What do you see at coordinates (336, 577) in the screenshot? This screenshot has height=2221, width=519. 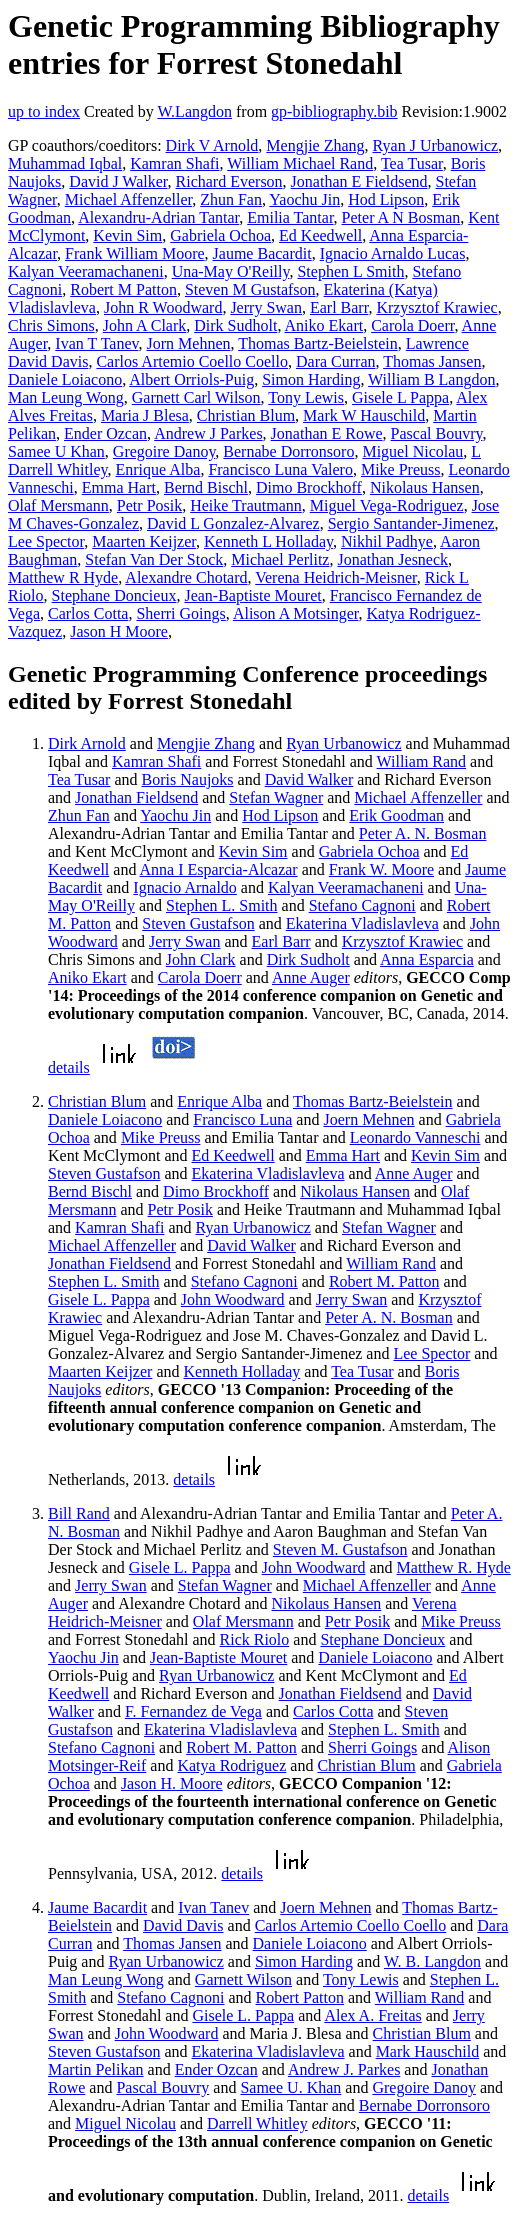 I see `Verena Heidrich-Meisner` at bounding box center [336, 577].